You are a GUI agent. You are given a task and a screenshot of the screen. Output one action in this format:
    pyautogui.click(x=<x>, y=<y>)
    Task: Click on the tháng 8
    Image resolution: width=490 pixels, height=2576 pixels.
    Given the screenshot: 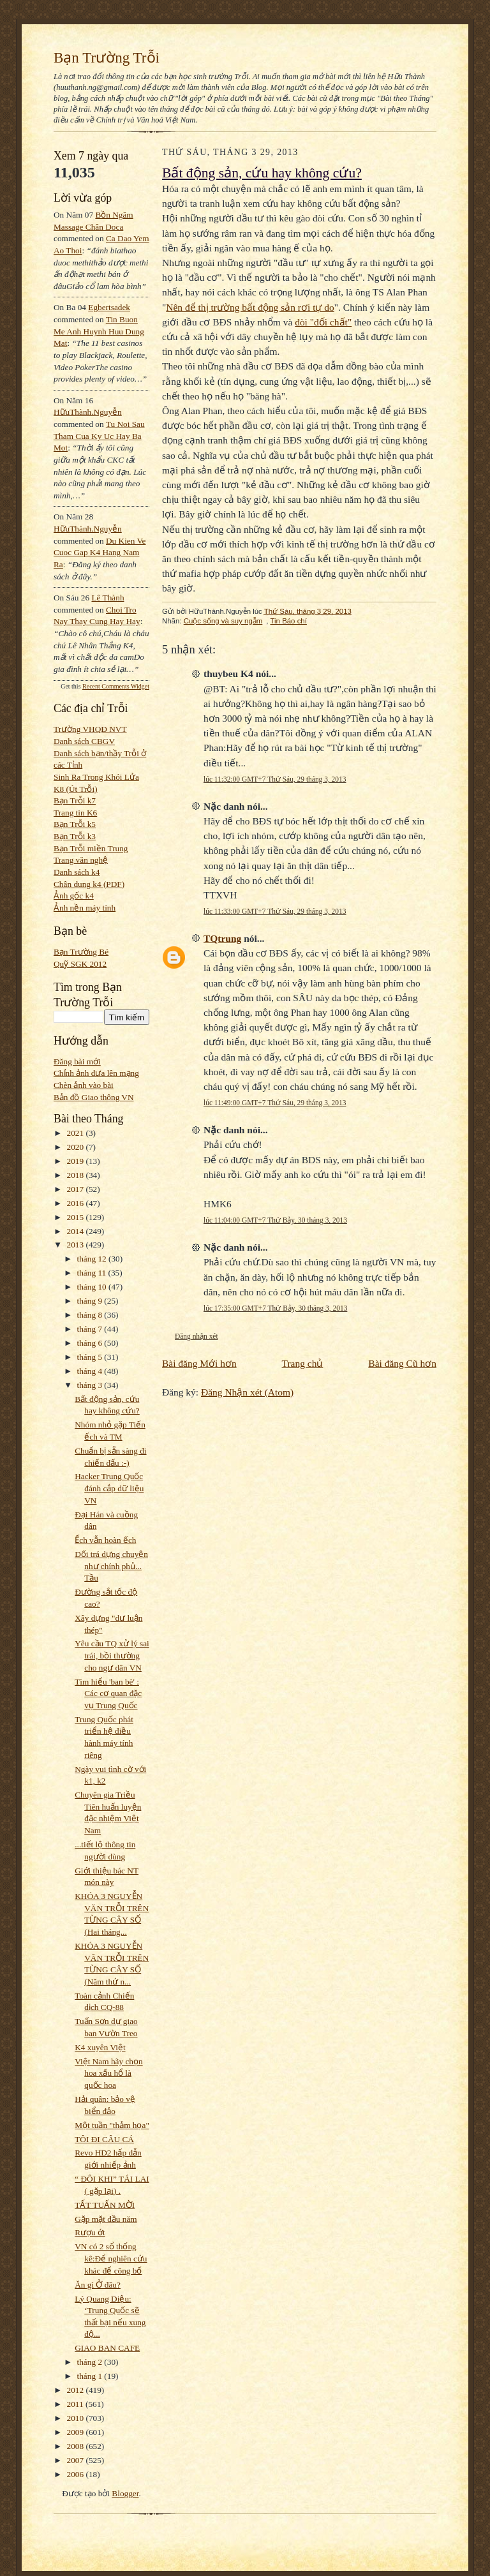 What is the action you would take?
    pyautogui.click(x=91, y=1315)
    